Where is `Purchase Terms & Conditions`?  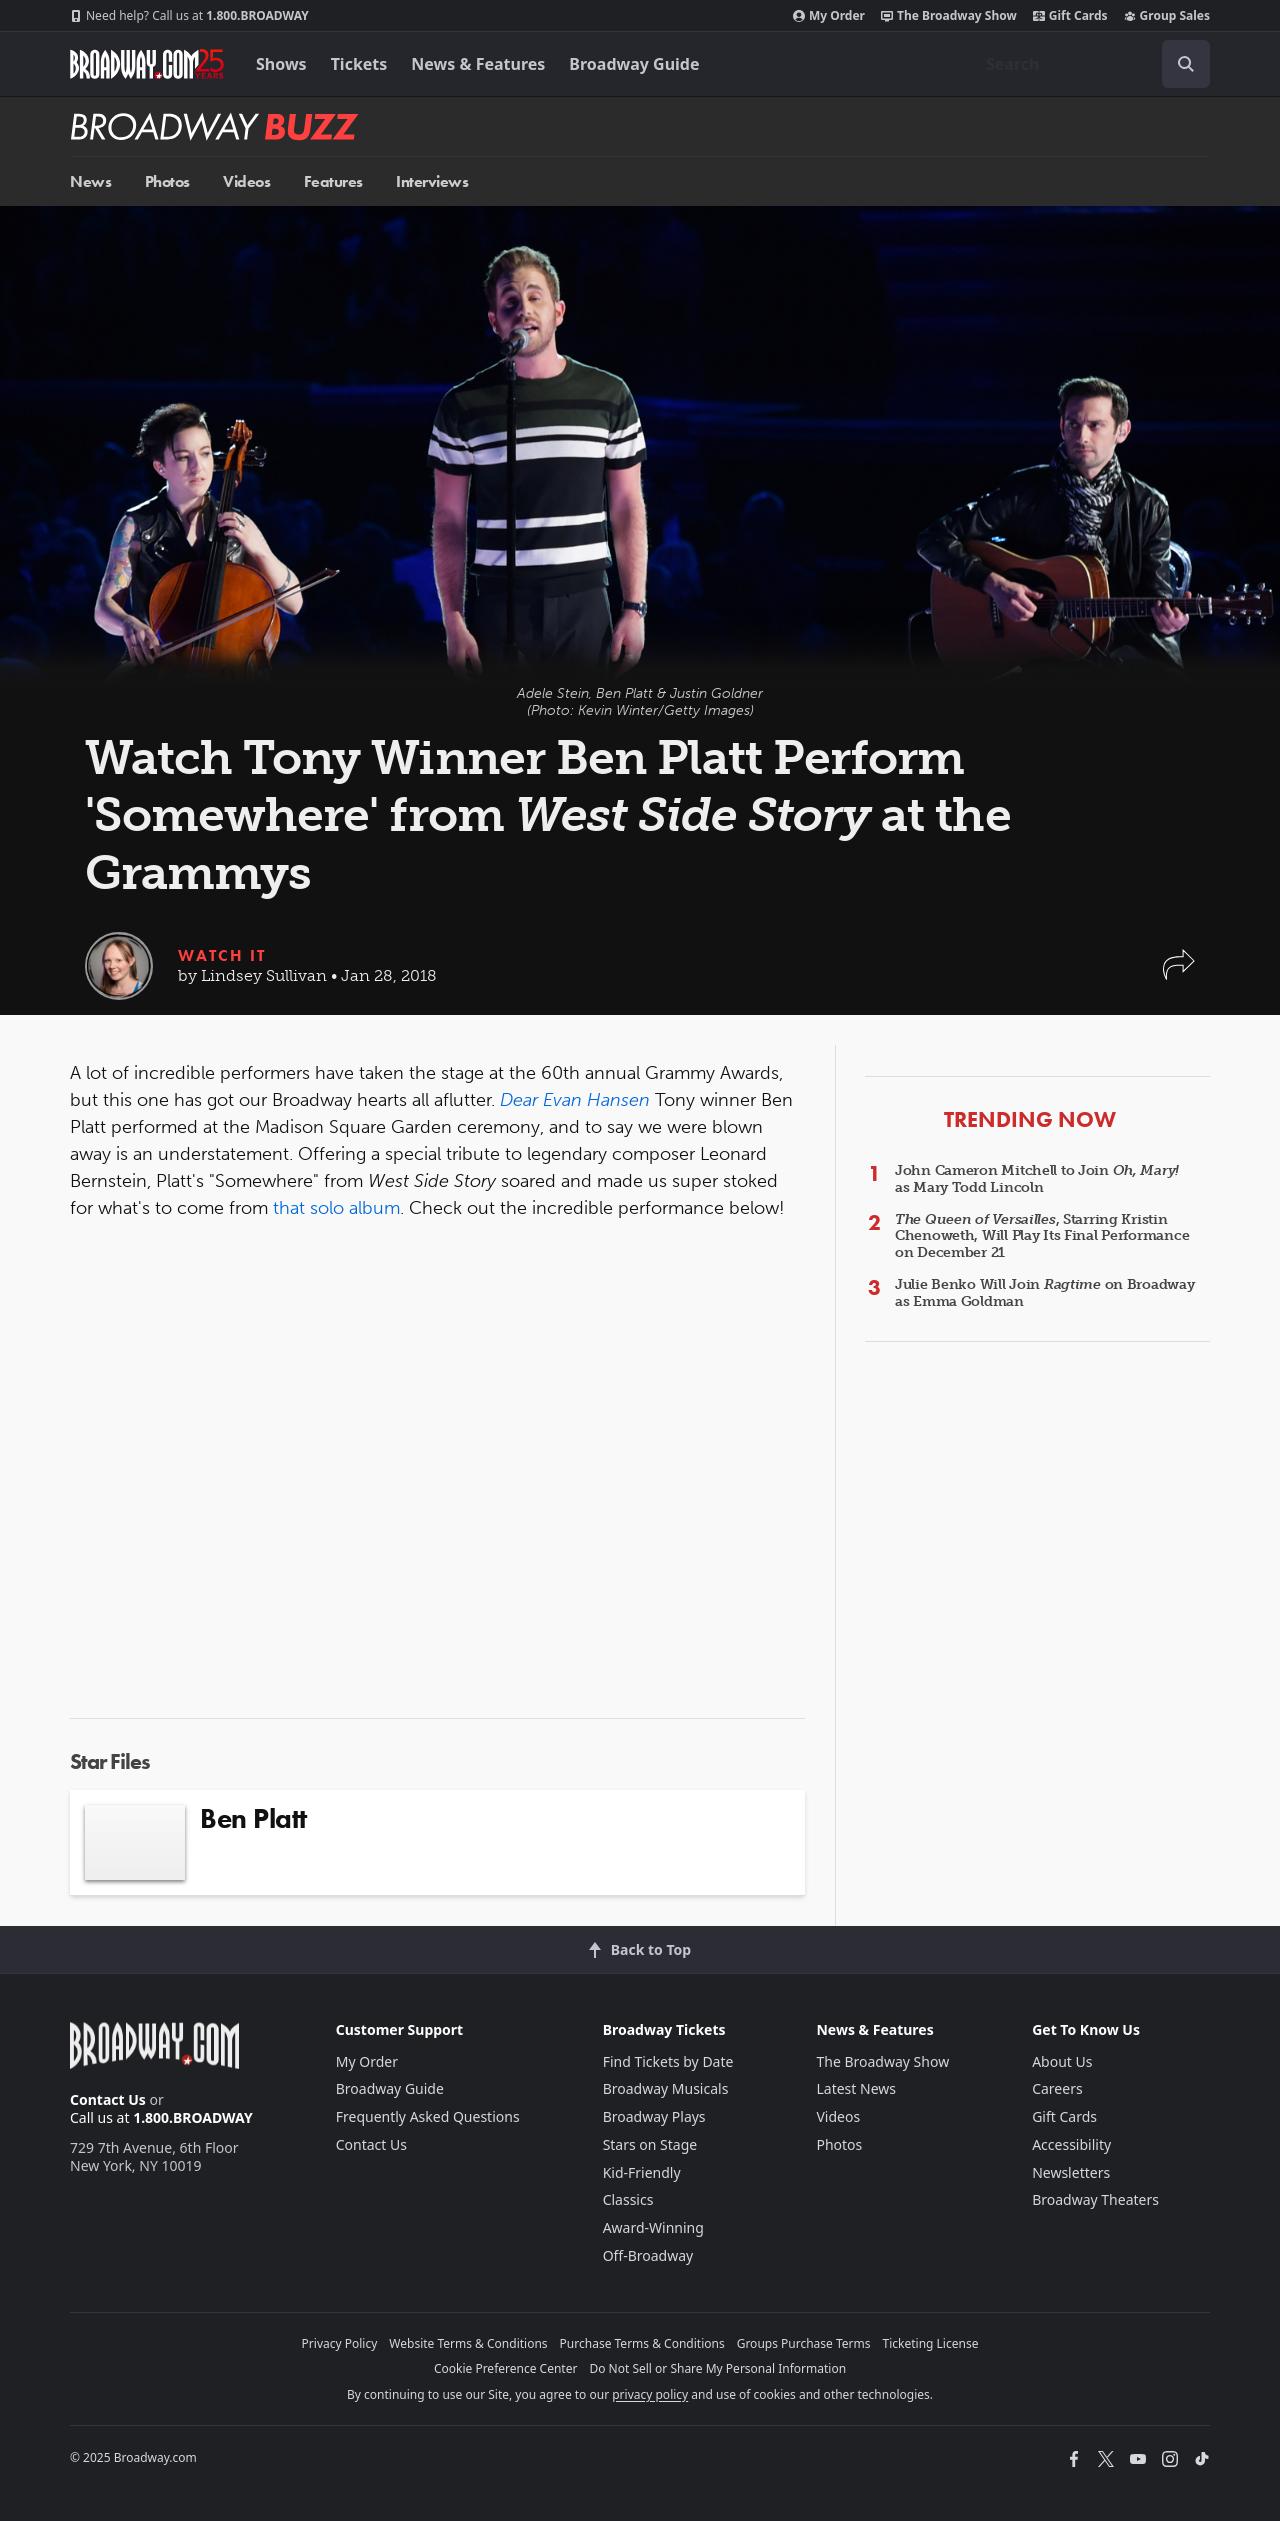 Purchase Terms & Conditions is located at coordinates (642, 2343).